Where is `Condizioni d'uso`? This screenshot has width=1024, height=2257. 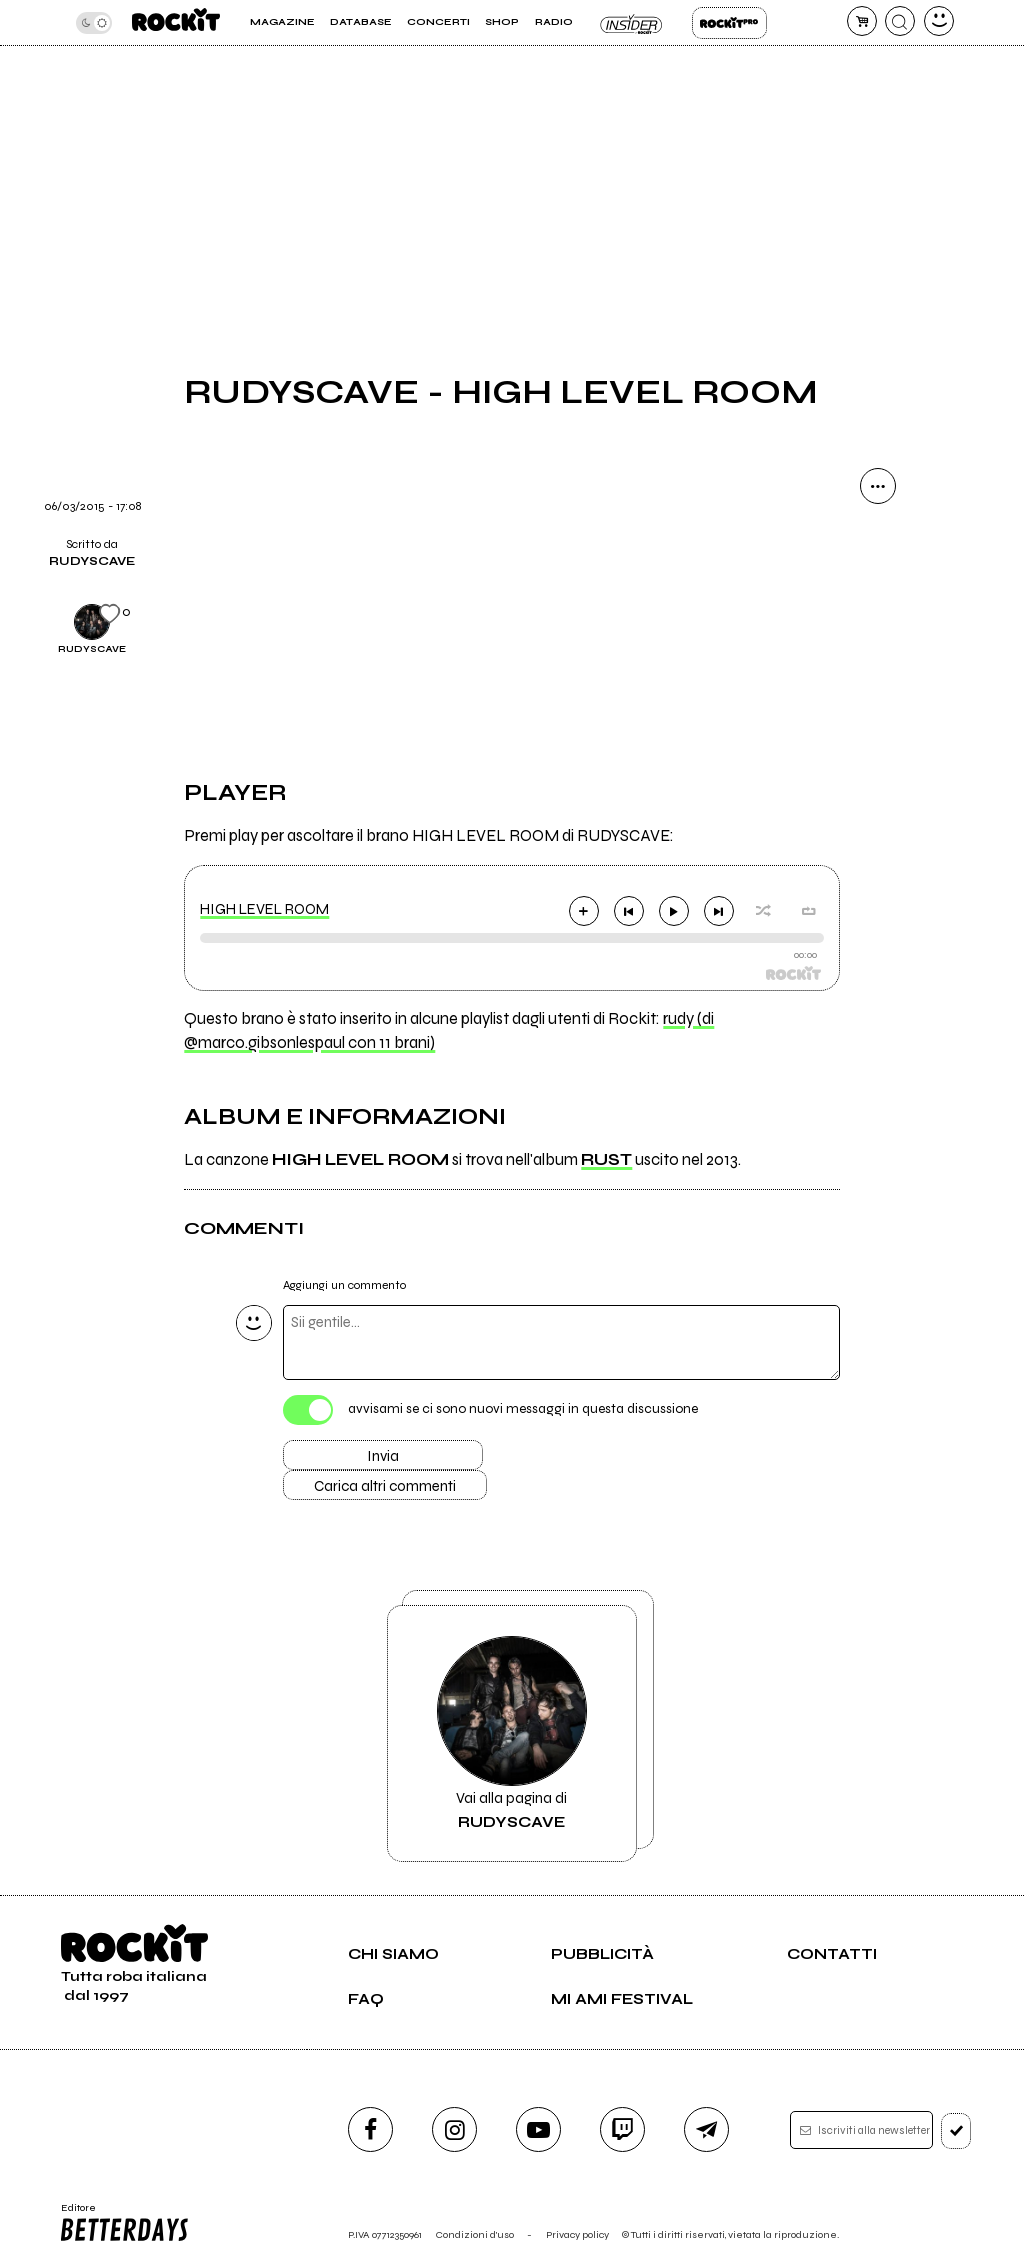 Condizioni d'uso is located at coordinates (475, 2234).